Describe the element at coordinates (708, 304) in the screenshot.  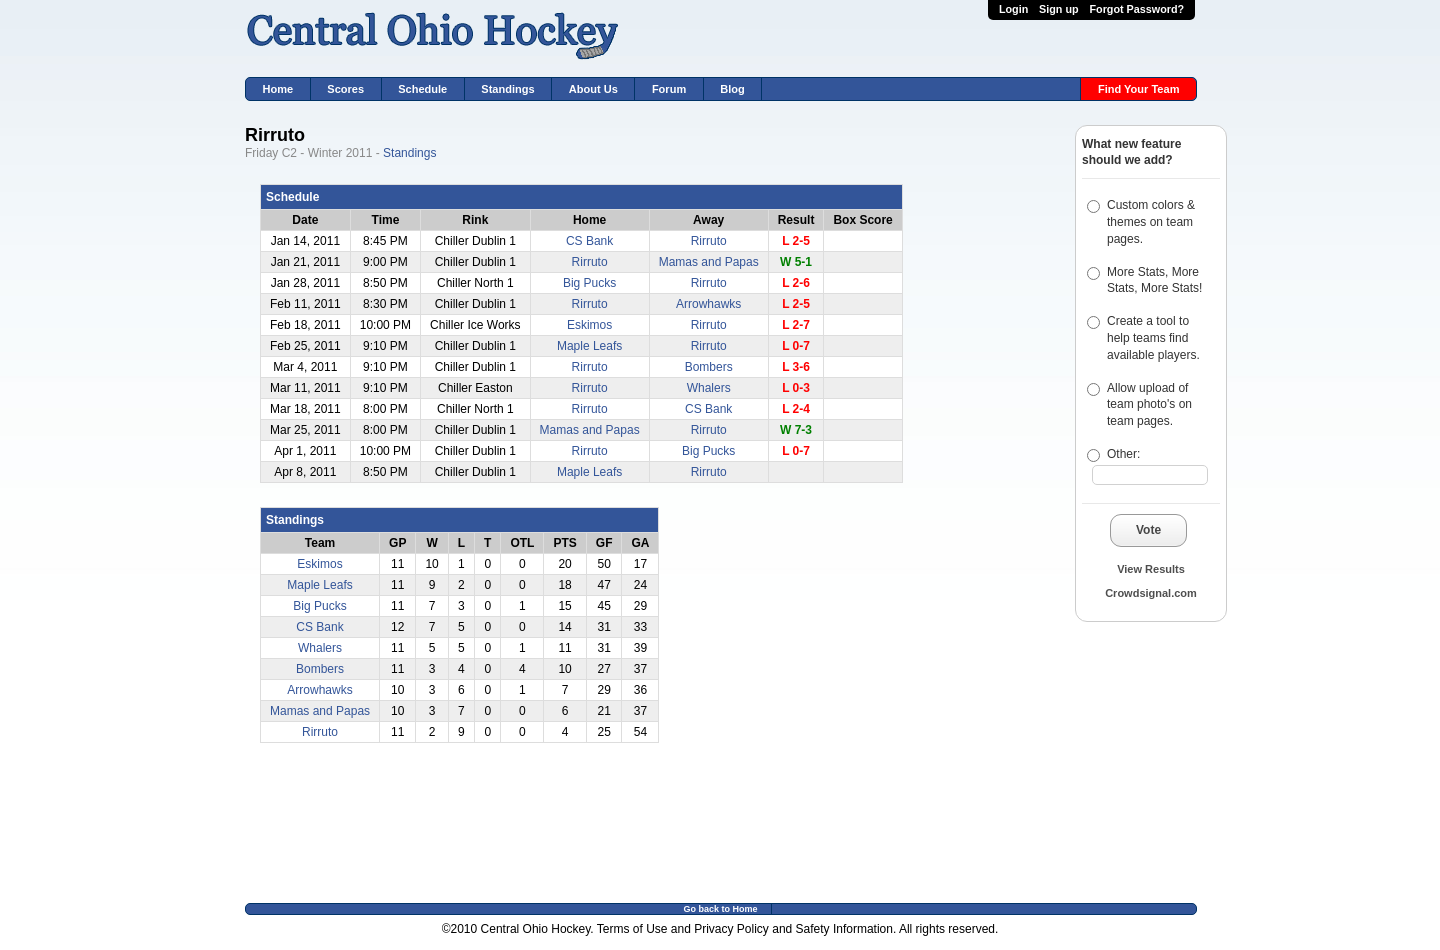
I see `Arrowhawks` at that location.